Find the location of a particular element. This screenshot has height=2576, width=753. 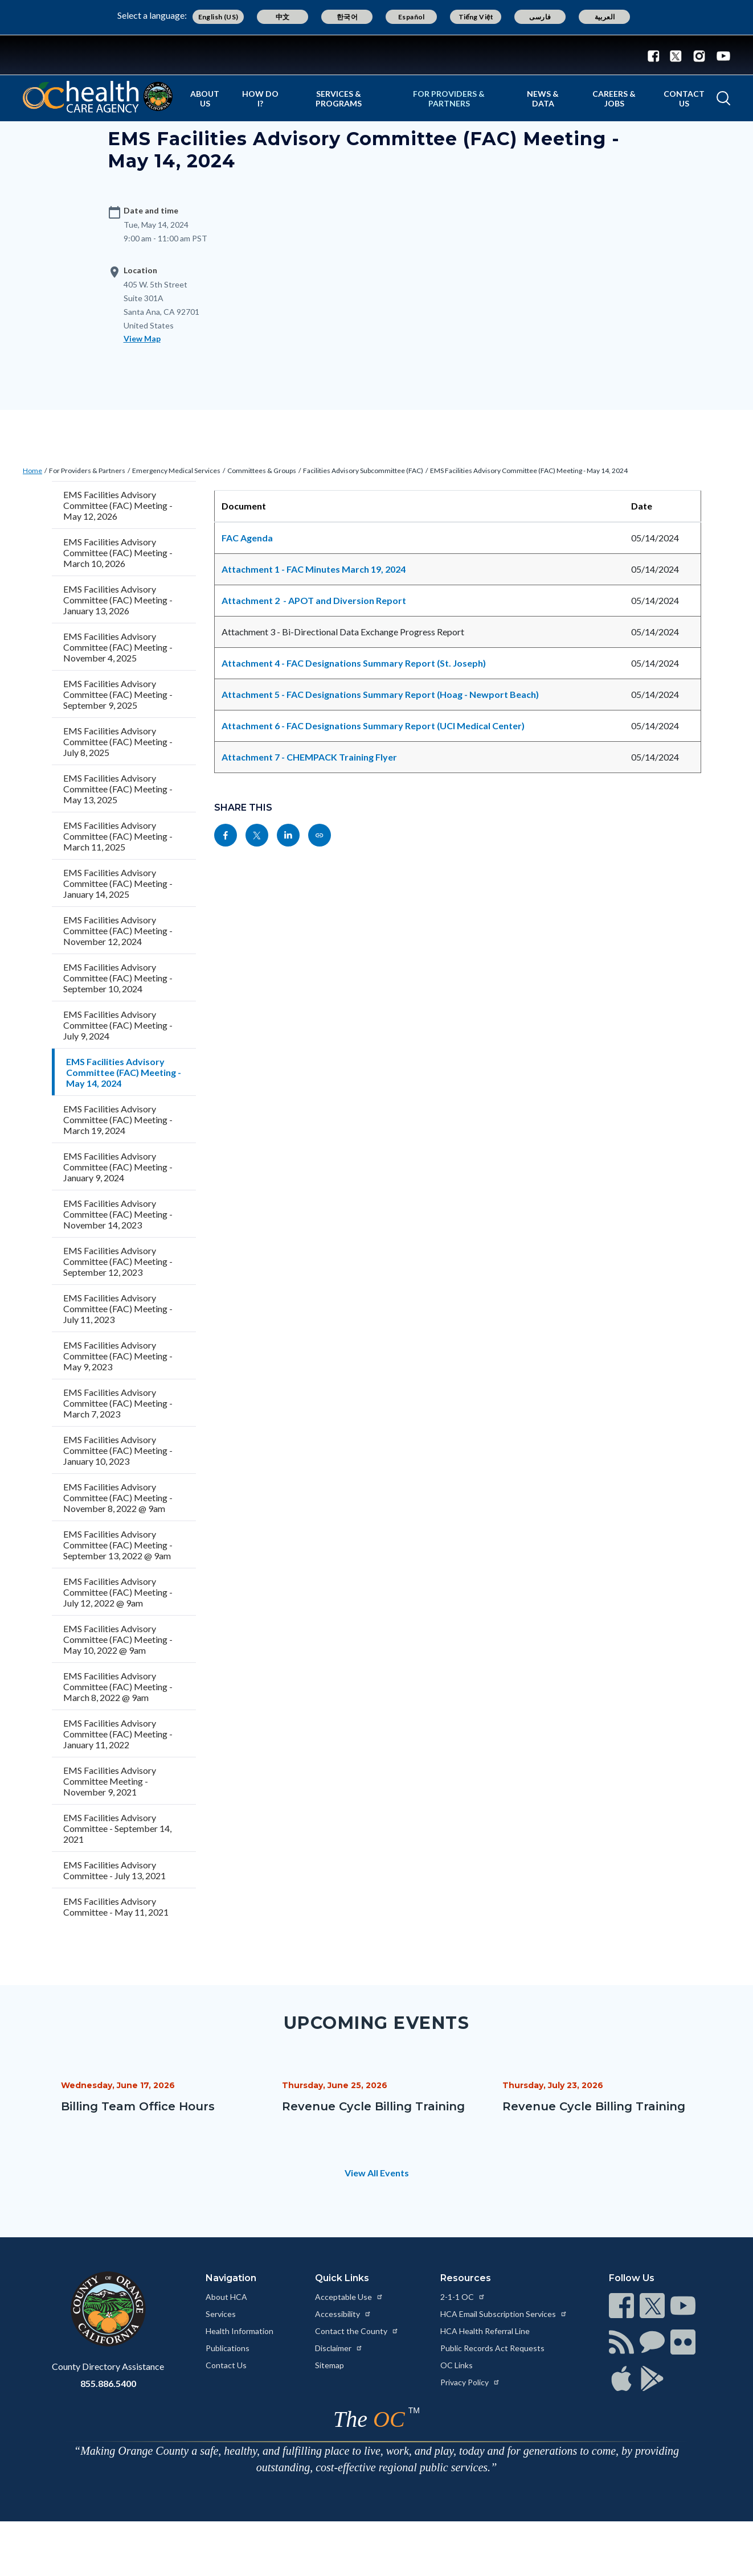

Attachment 1 - FAC Minutes March 19, 2024 is located at coordinates (314, 569).